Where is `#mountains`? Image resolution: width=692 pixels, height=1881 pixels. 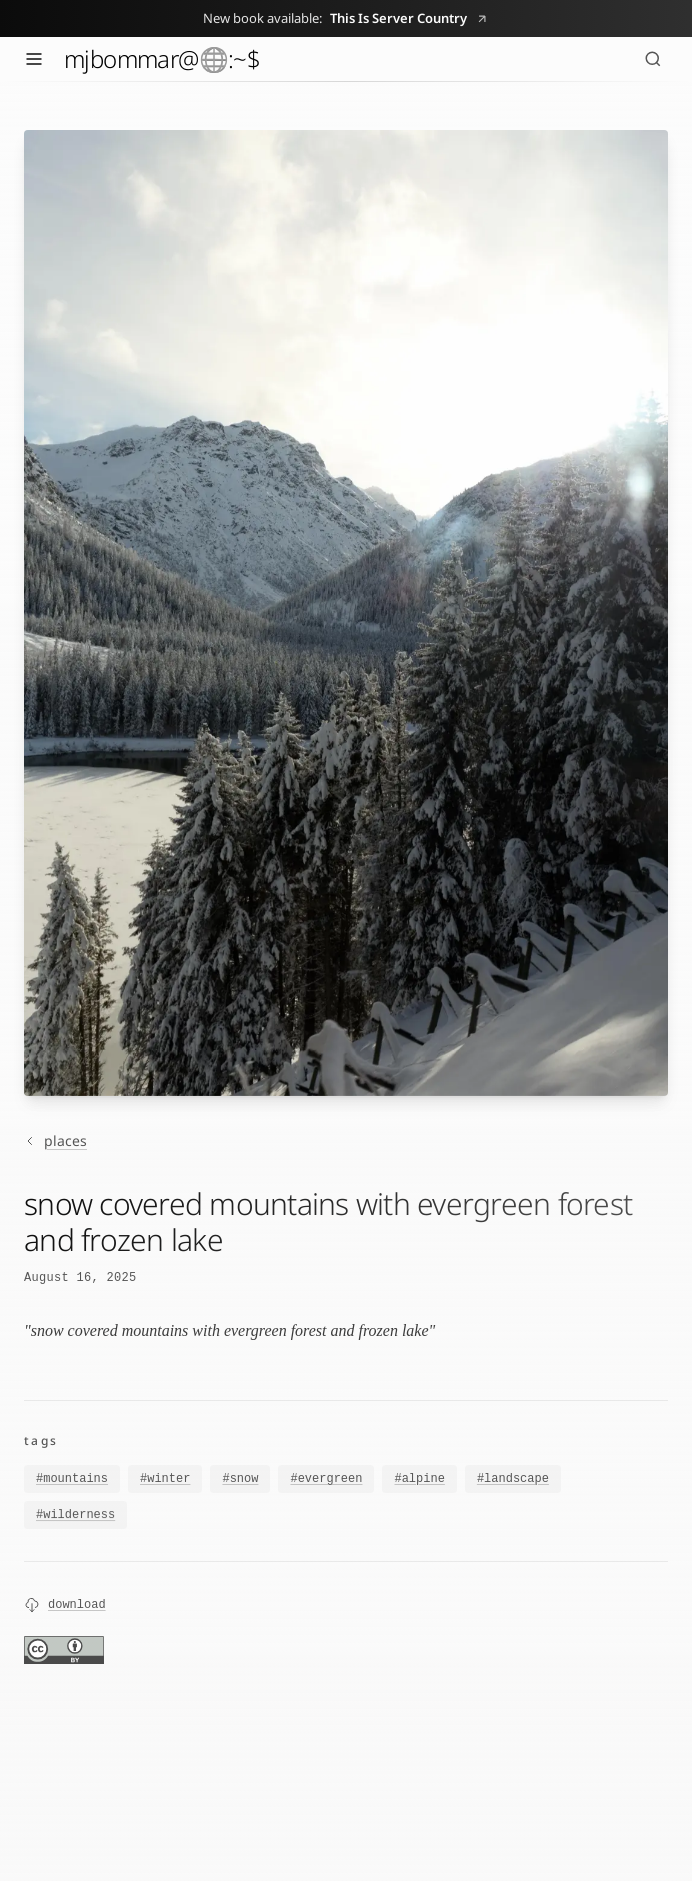
#mountains is located at coordinates (72, 1479).